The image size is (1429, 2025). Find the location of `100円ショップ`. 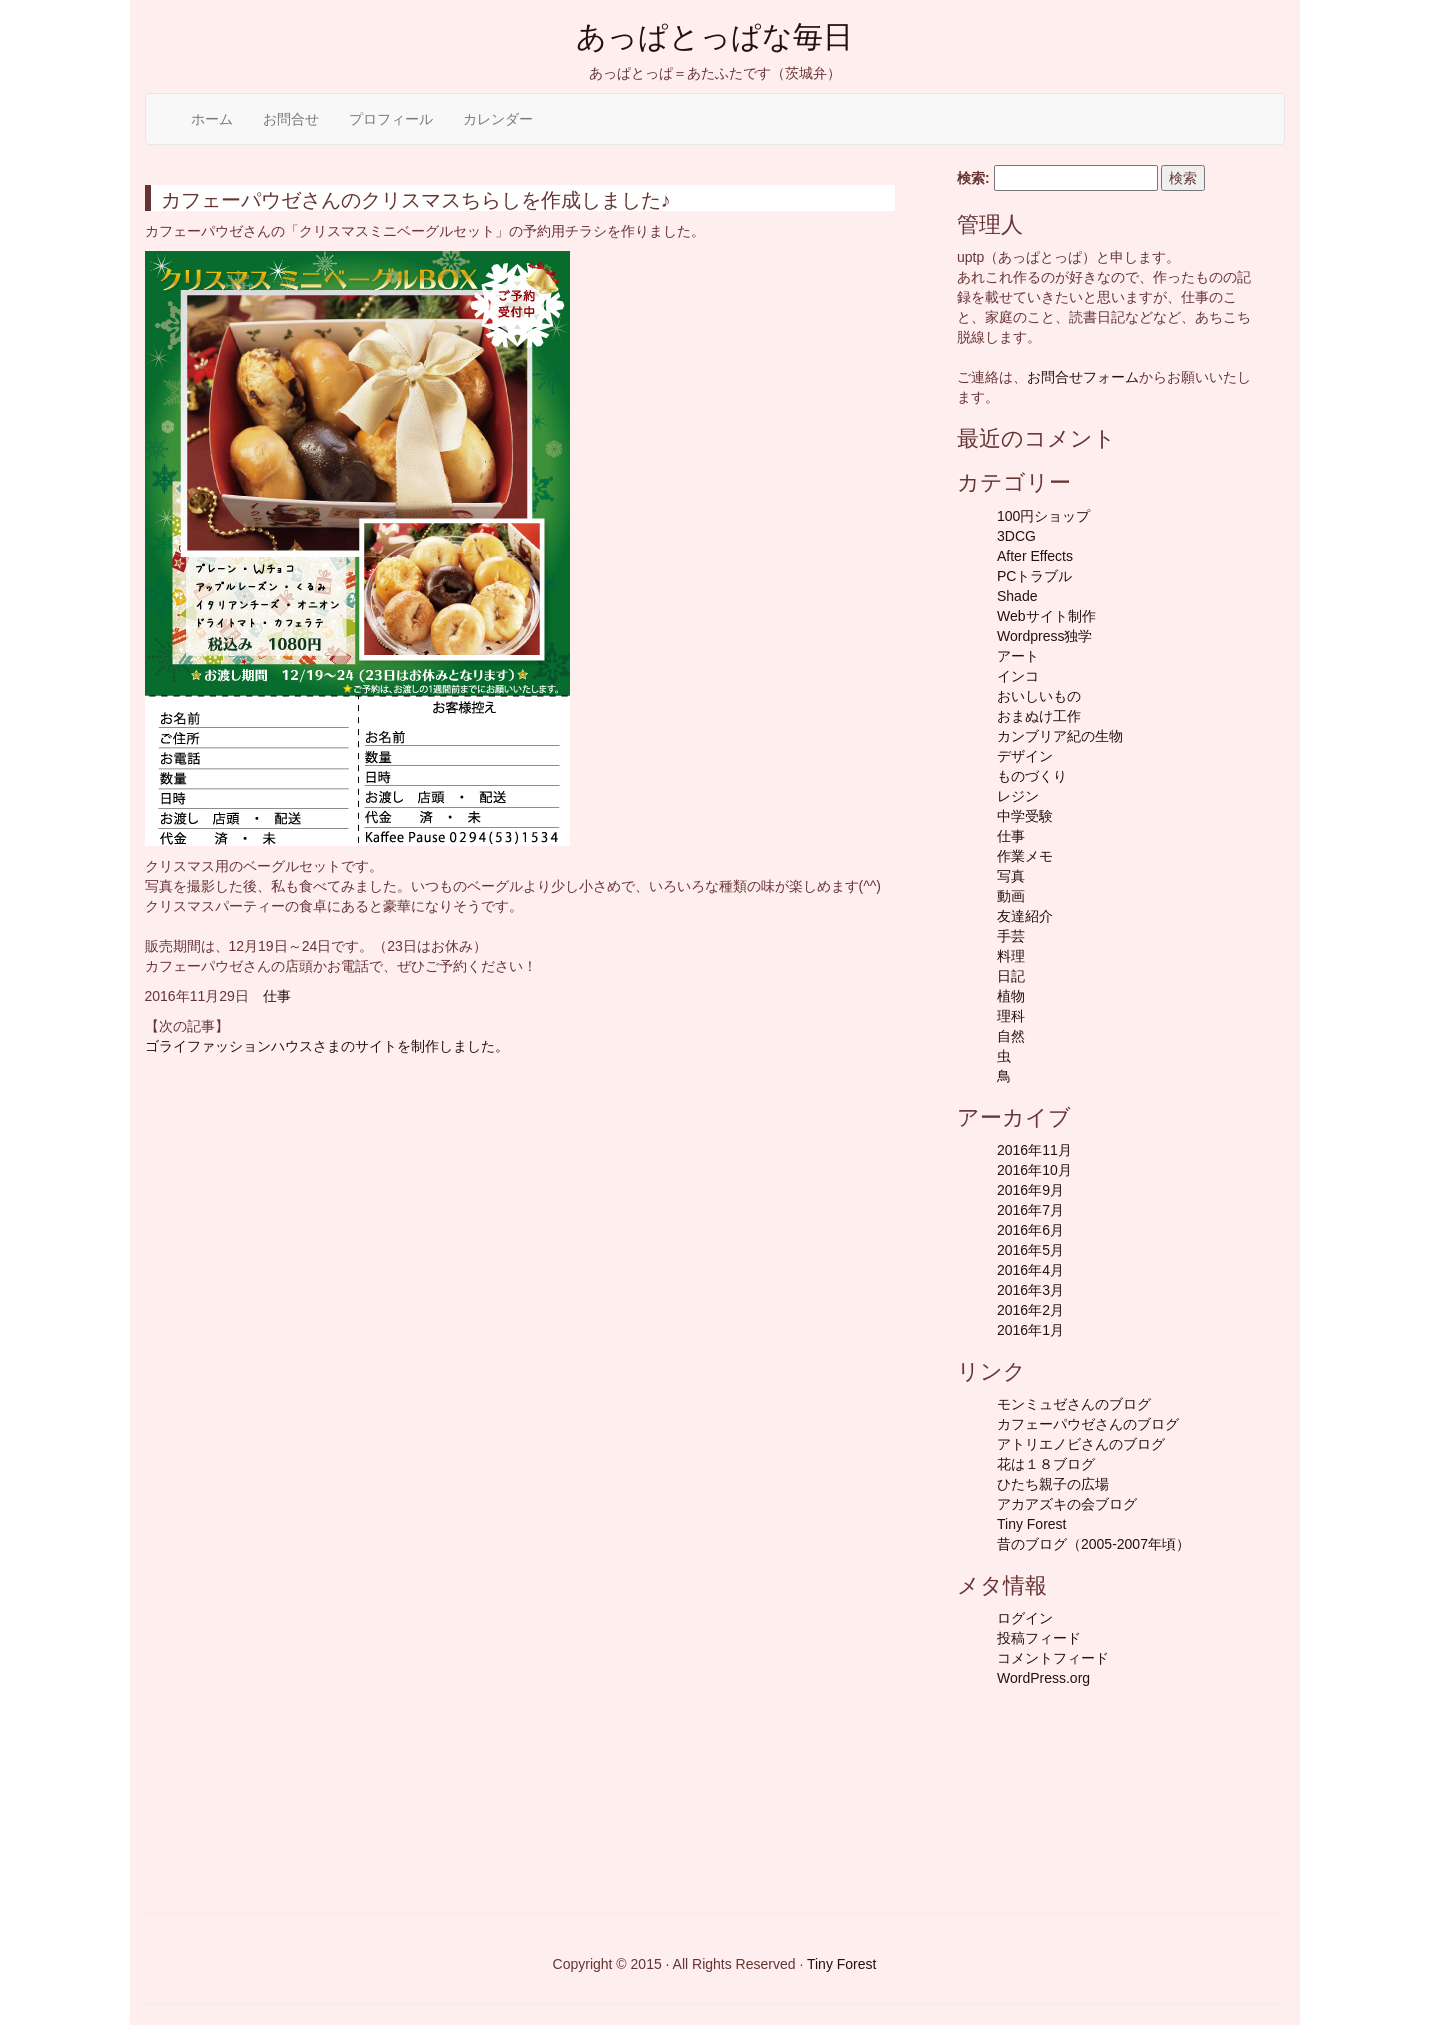

100円ショップ is located at coordinates (1043, 516).